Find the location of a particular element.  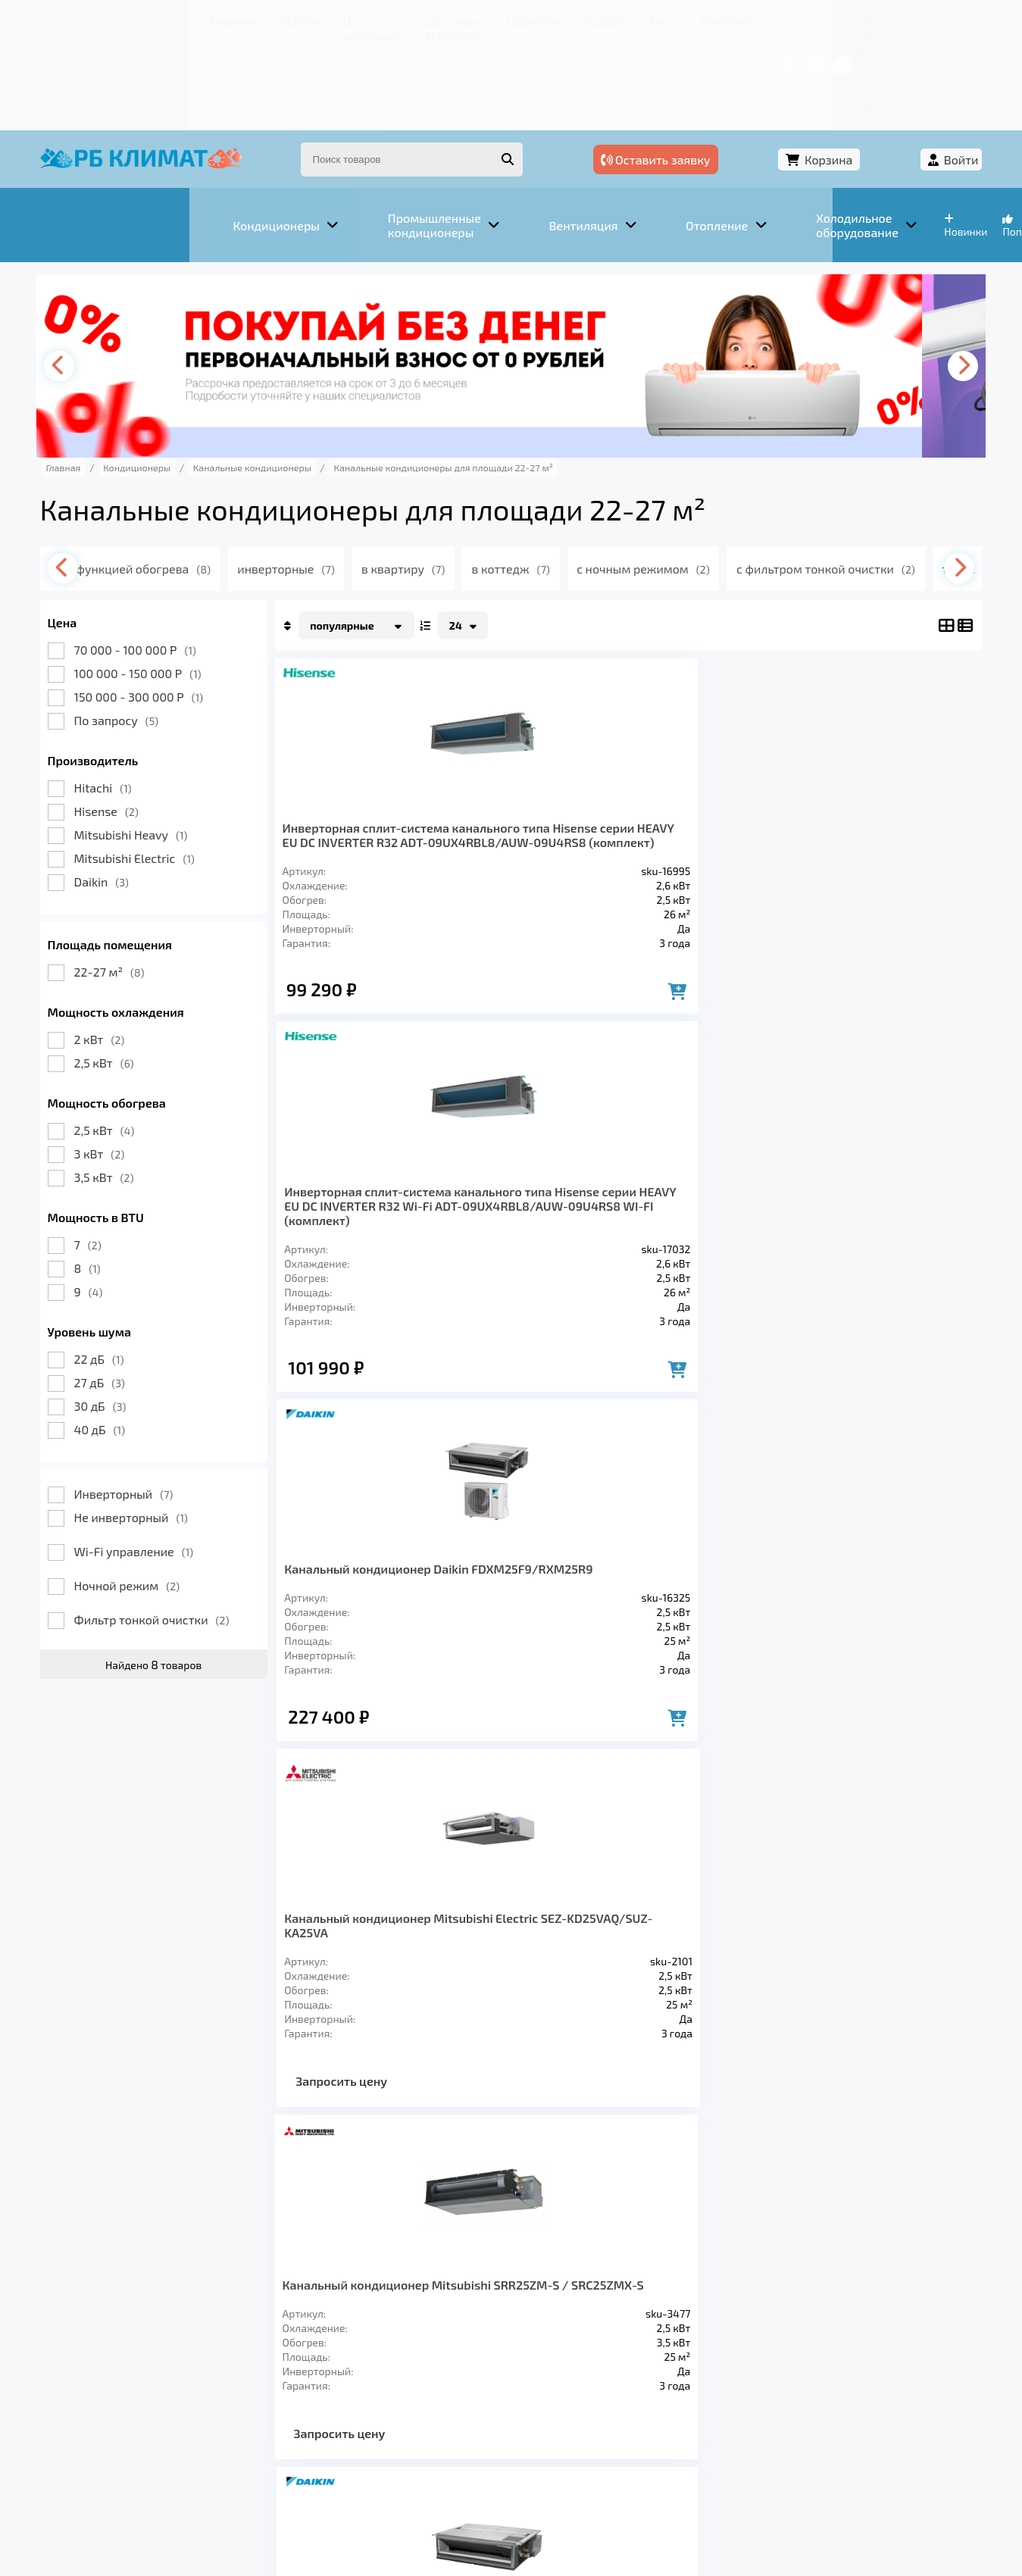

Кондиционеры is located at coordinates (122, 2359).